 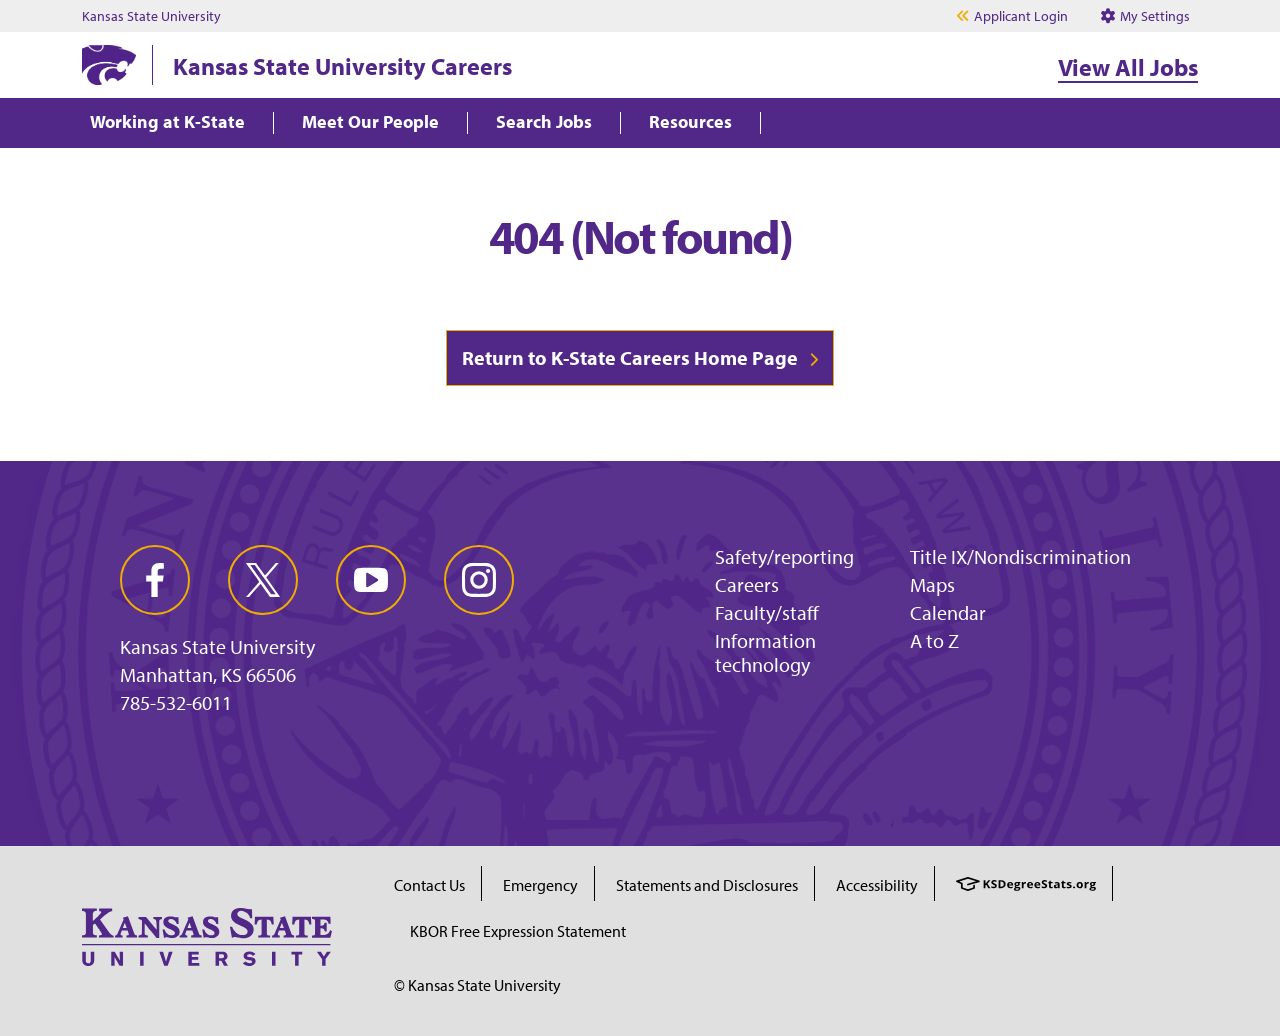 I want to click on © Kansas State University, so click(x=477, y=985).